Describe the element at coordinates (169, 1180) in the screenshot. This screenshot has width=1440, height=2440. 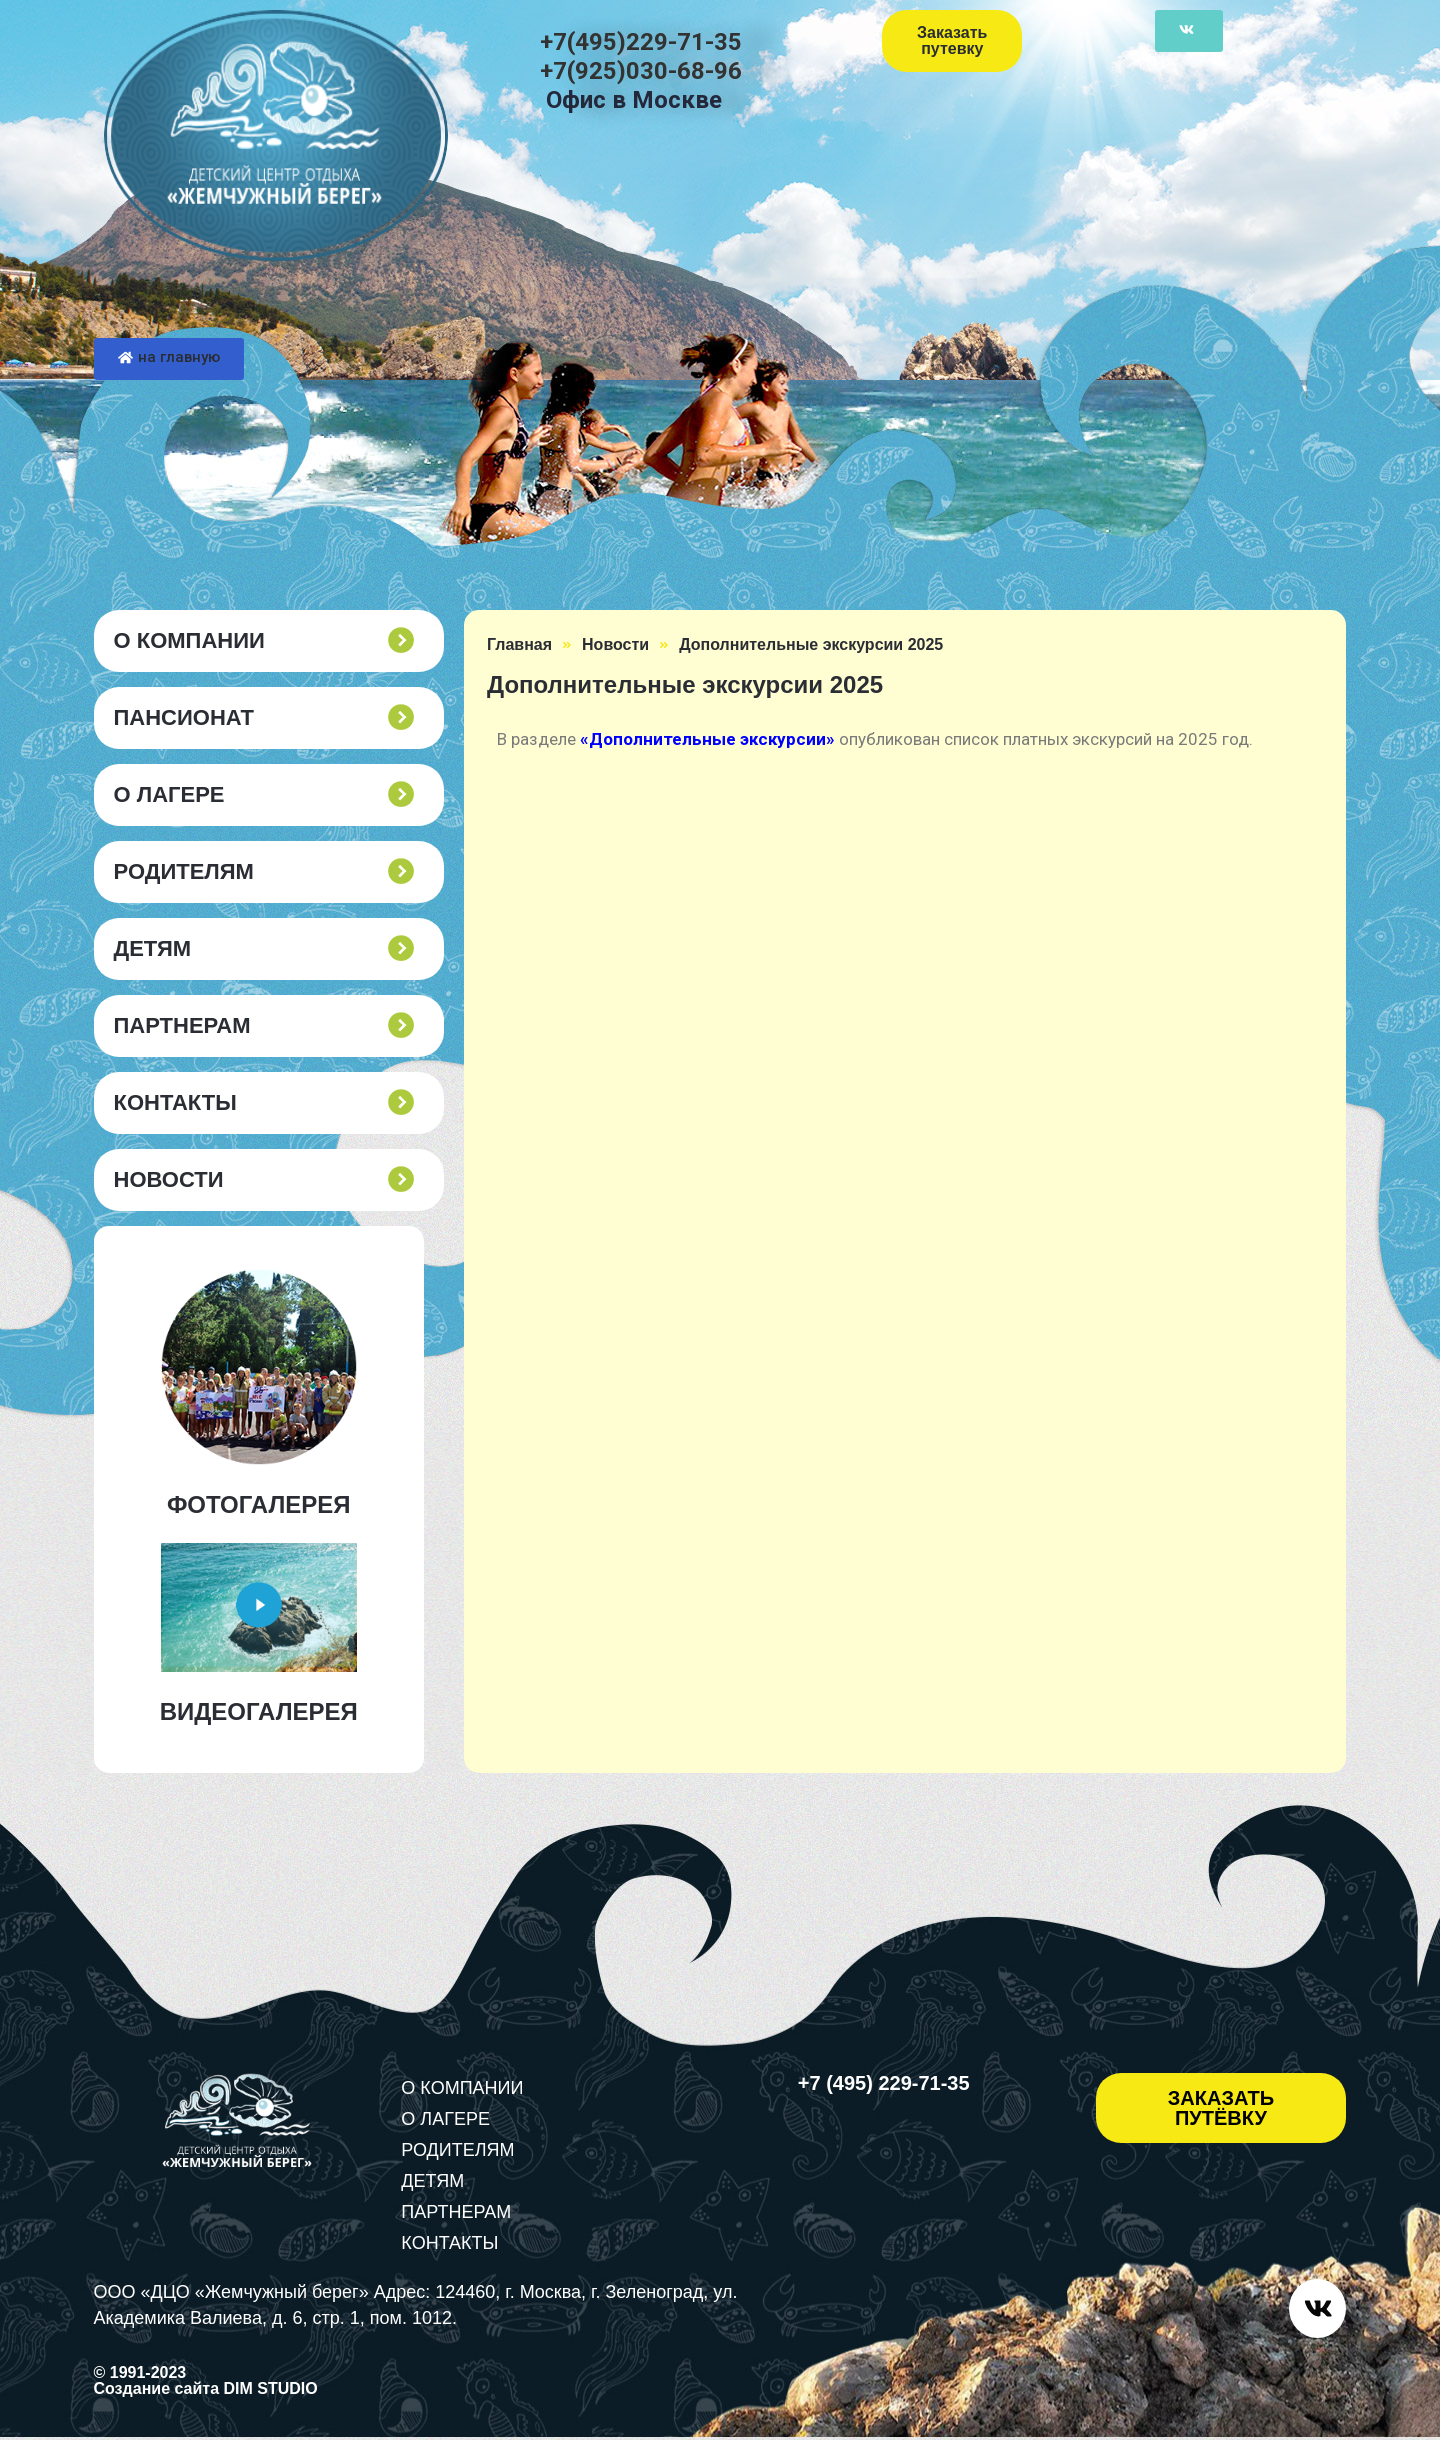
I see `Новости` at that location.